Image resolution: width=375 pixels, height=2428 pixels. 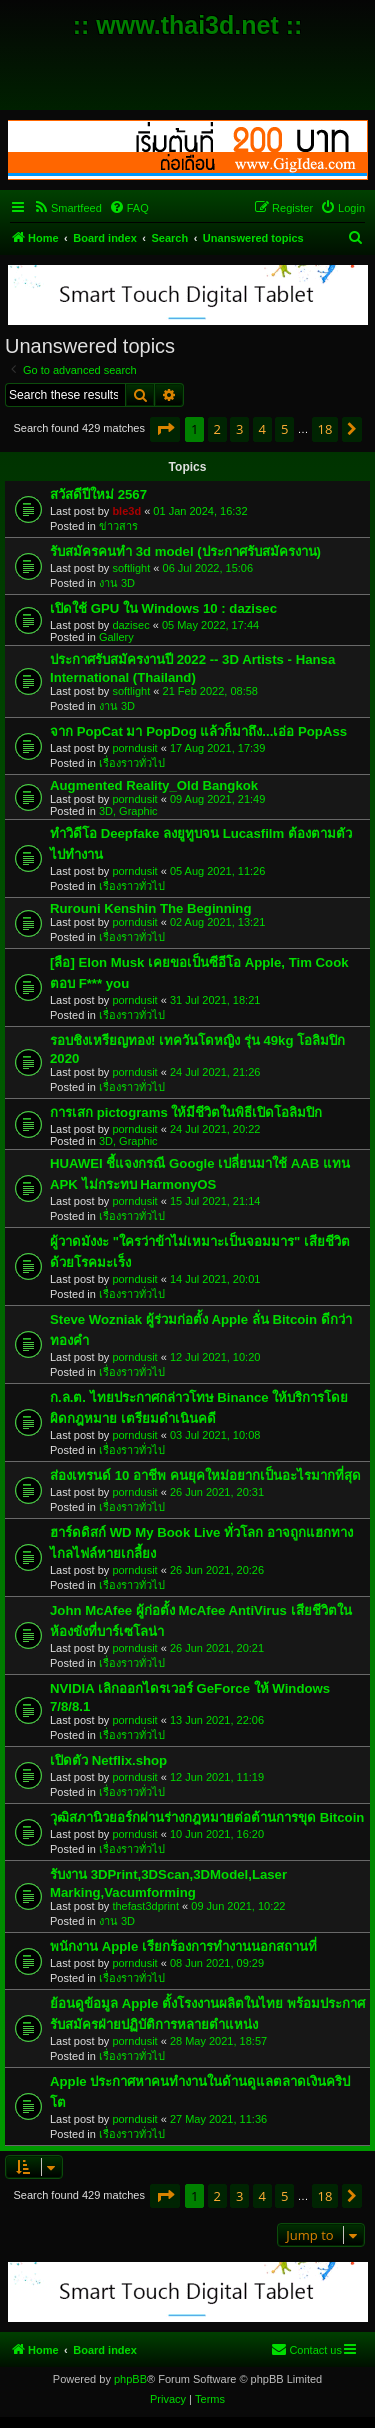 I want to click on [menuitem], so click(x=67, y=208).